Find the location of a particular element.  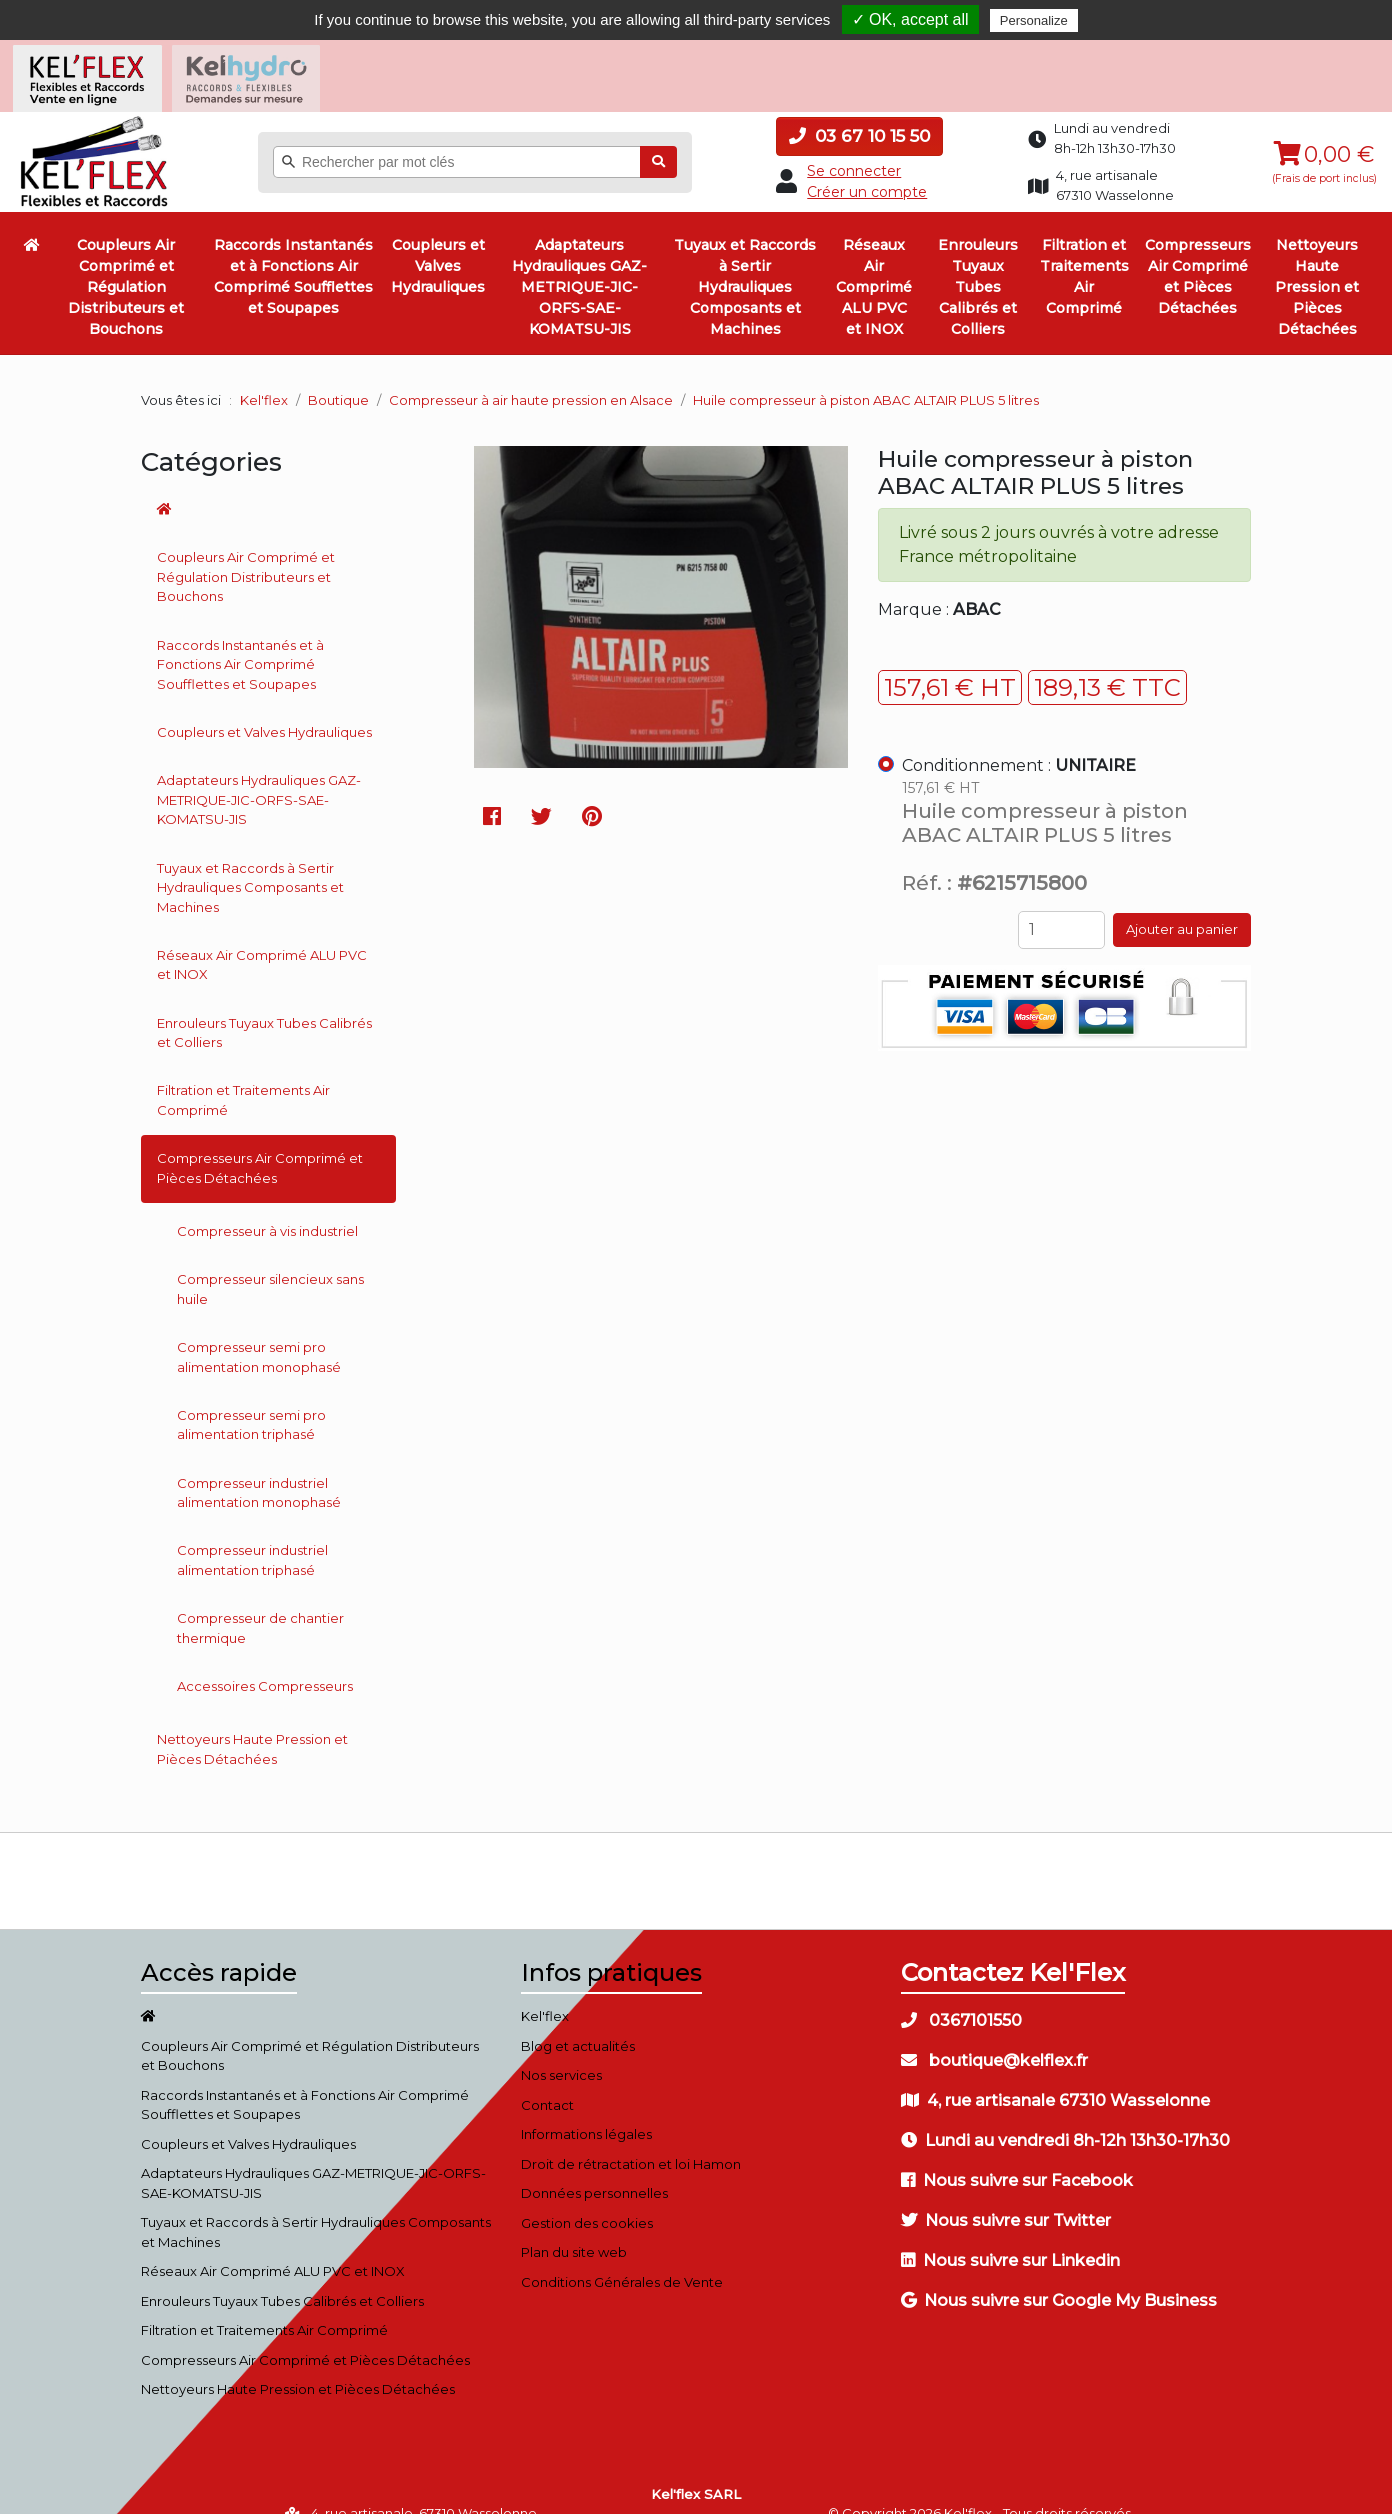

Nettoyeurs Haute Pression et Pièces Détachées is located at coordinates (1317, 261).